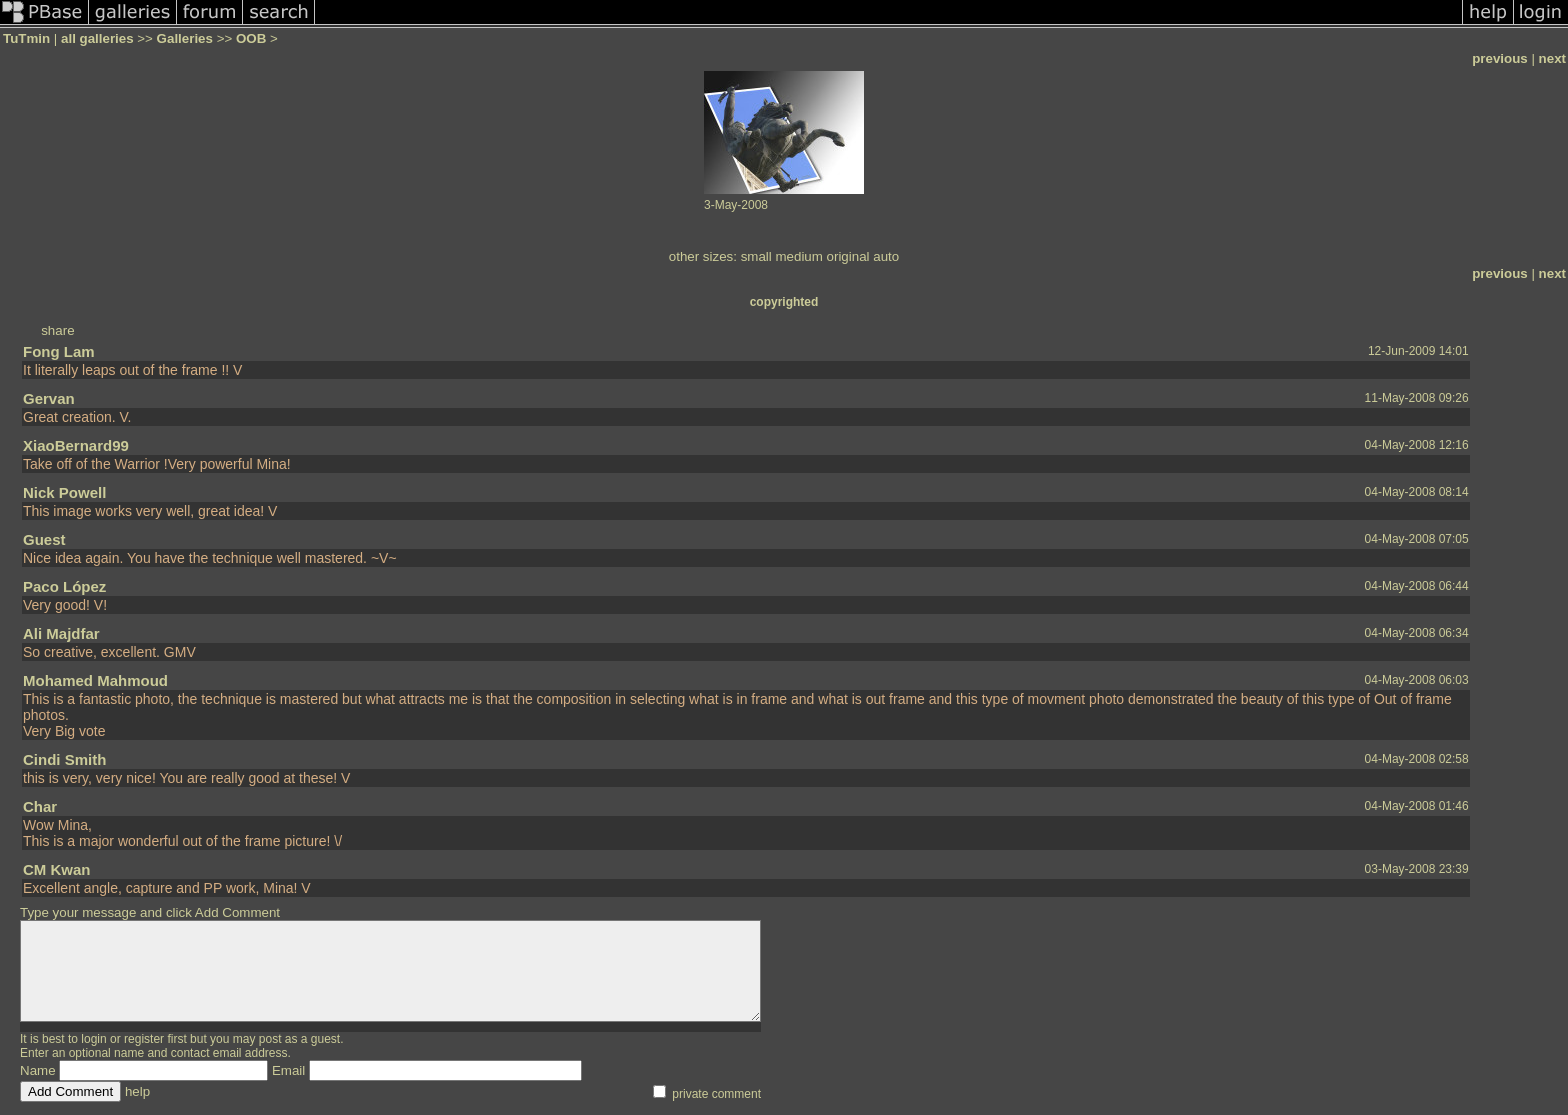 This screenshot has width=1568, height=1115. I want to click on XiaoBernard99, so click(76, 445).